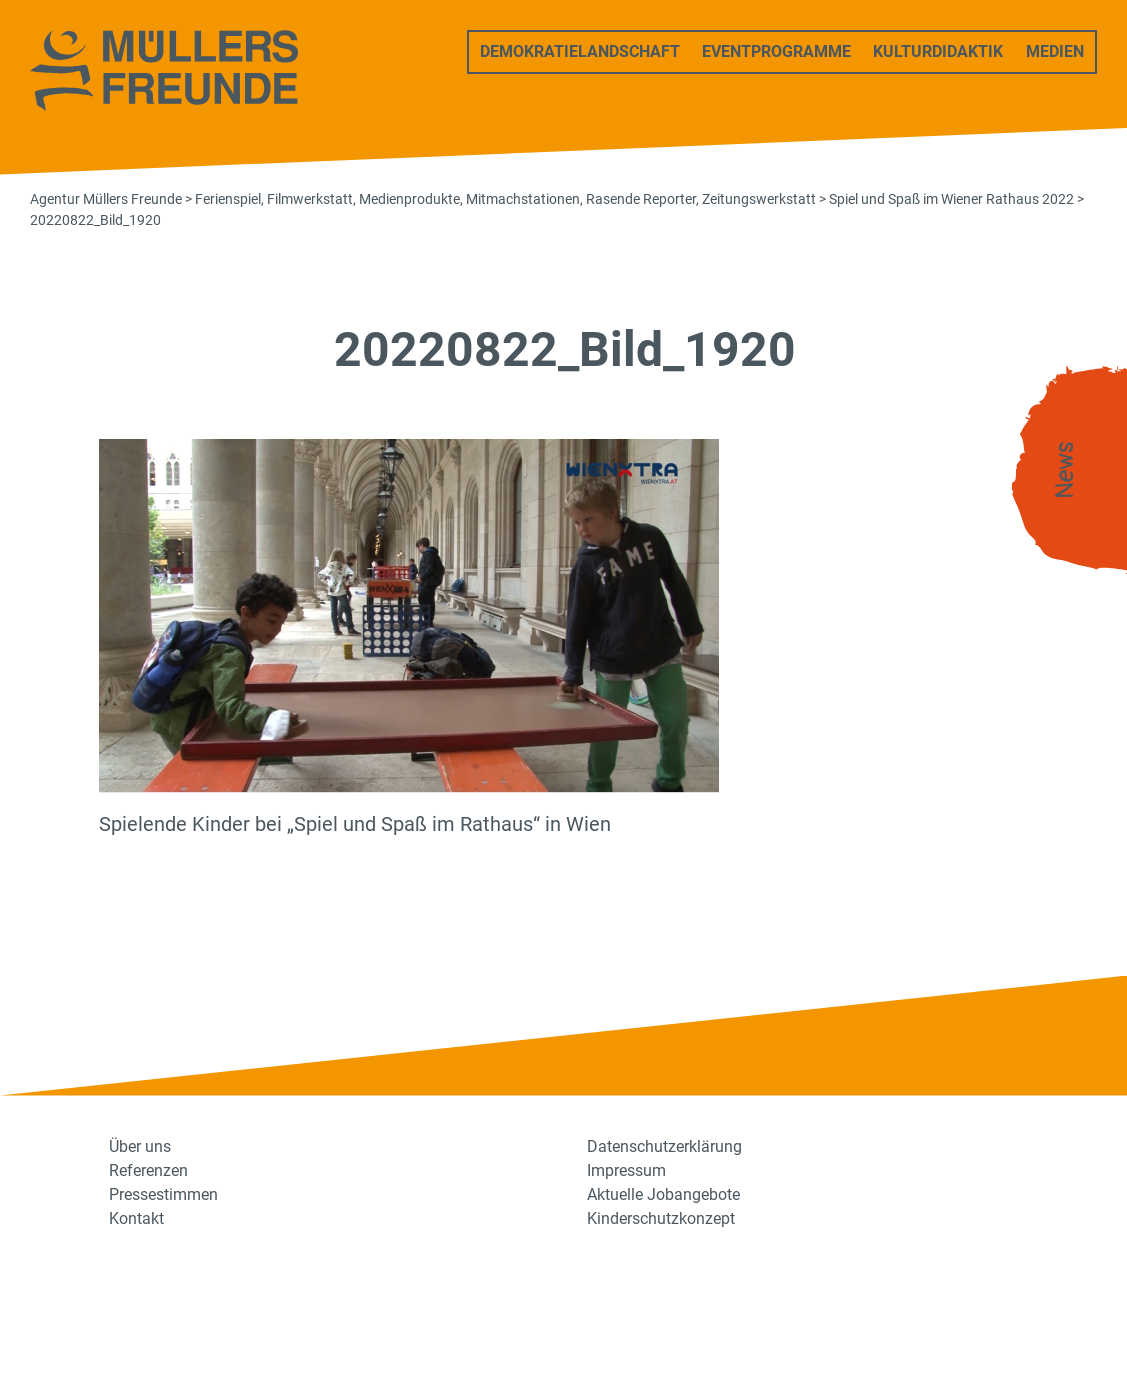 The width and height of the screenshot is (1127, 1375). I want to click on Eventprogramme, so click(776, 51).